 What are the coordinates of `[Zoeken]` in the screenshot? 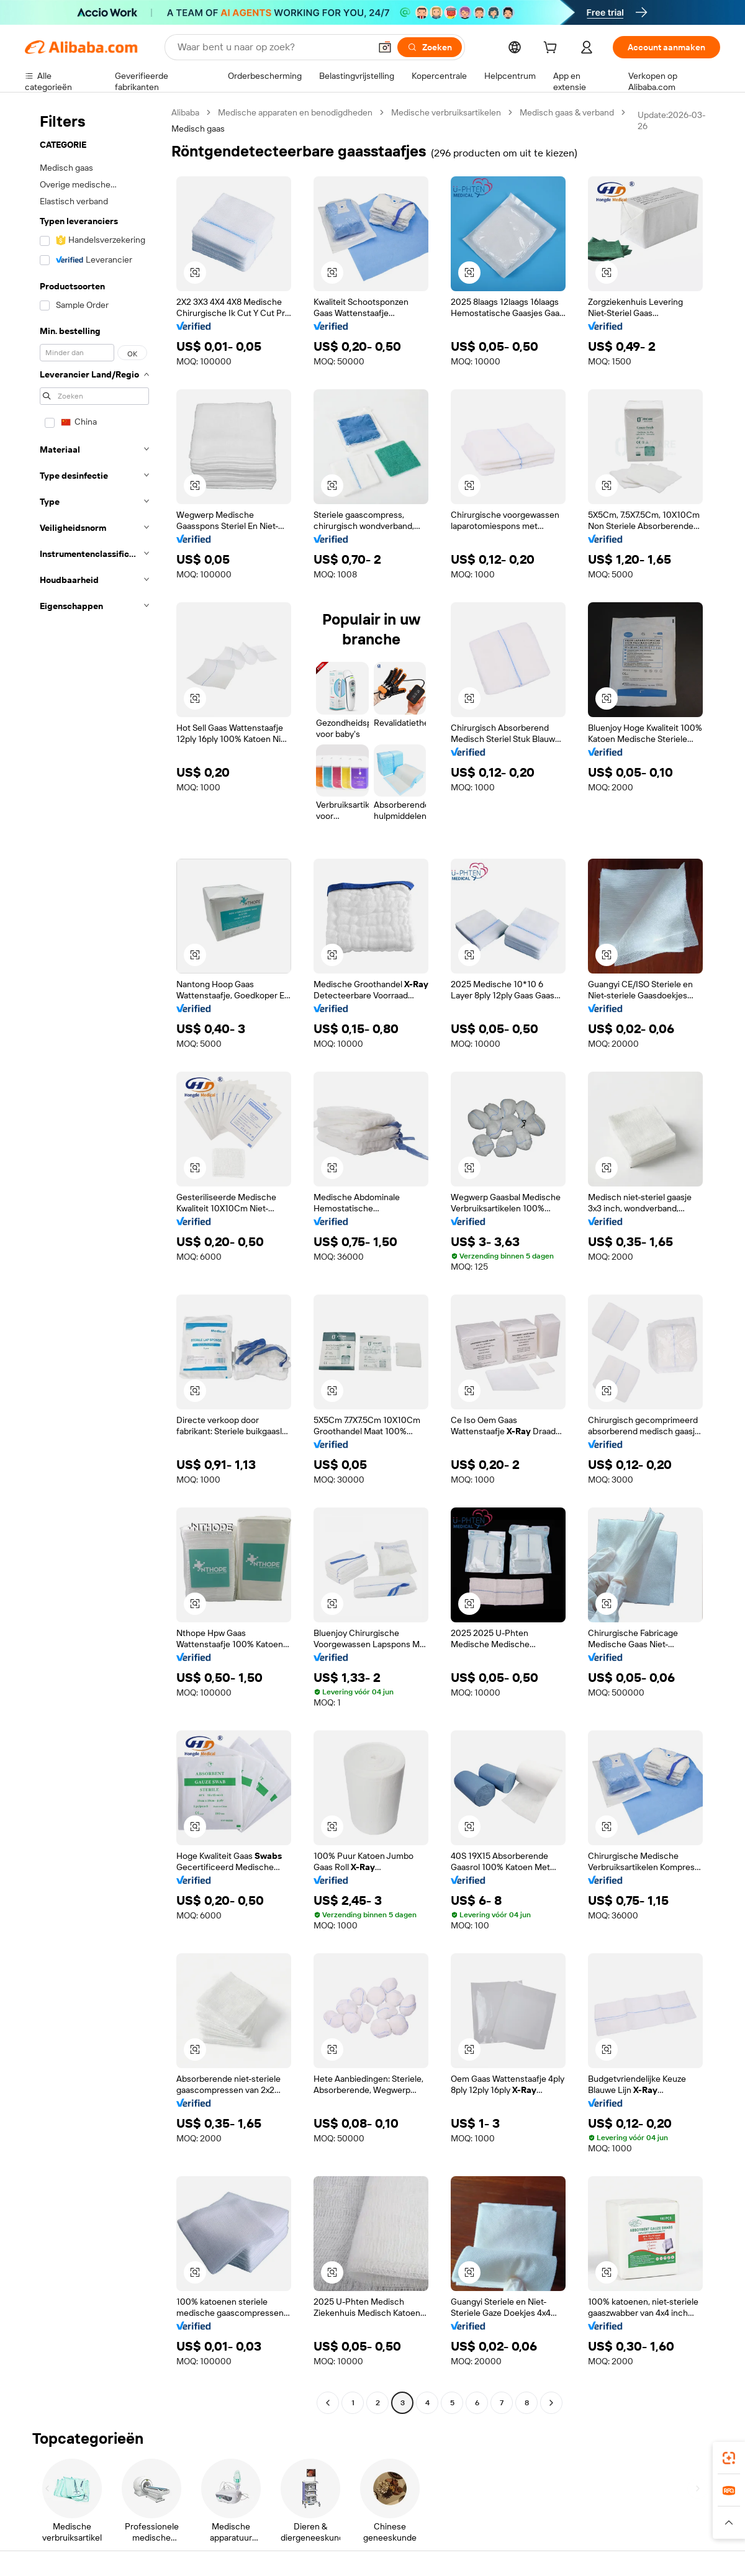 It's located at (429, 47).